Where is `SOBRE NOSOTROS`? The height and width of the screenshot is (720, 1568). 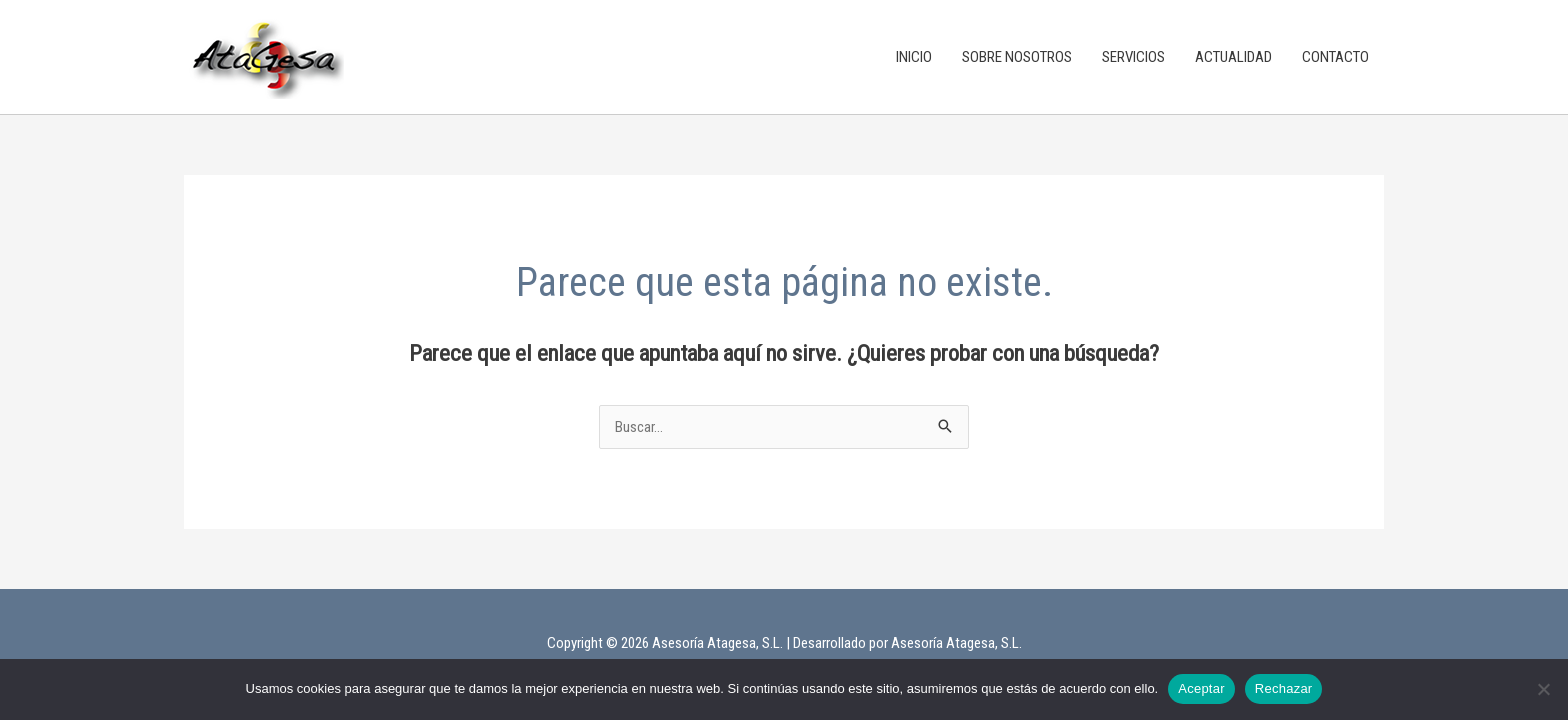 SOBRE NOSOTROS is located at coordinates (1017, 57).